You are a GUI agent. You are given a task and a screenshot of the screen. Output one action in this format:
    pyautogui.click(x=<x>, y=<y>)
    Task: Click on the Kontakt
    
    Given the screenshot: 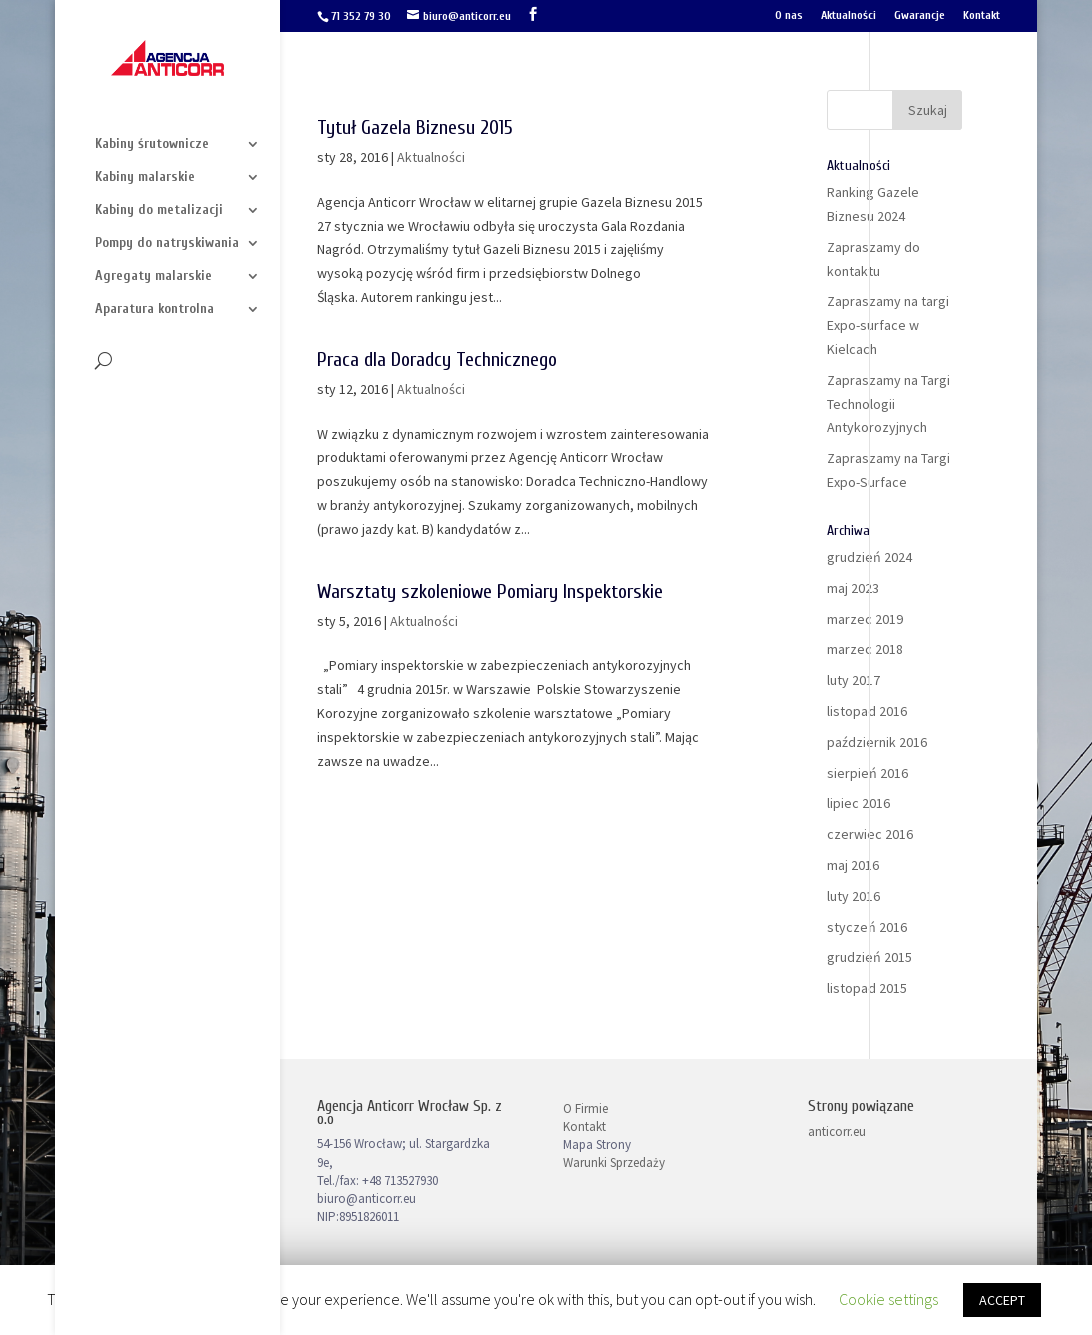 What is the action you would take?
    pyautogui.click(x=981, y=15)
    